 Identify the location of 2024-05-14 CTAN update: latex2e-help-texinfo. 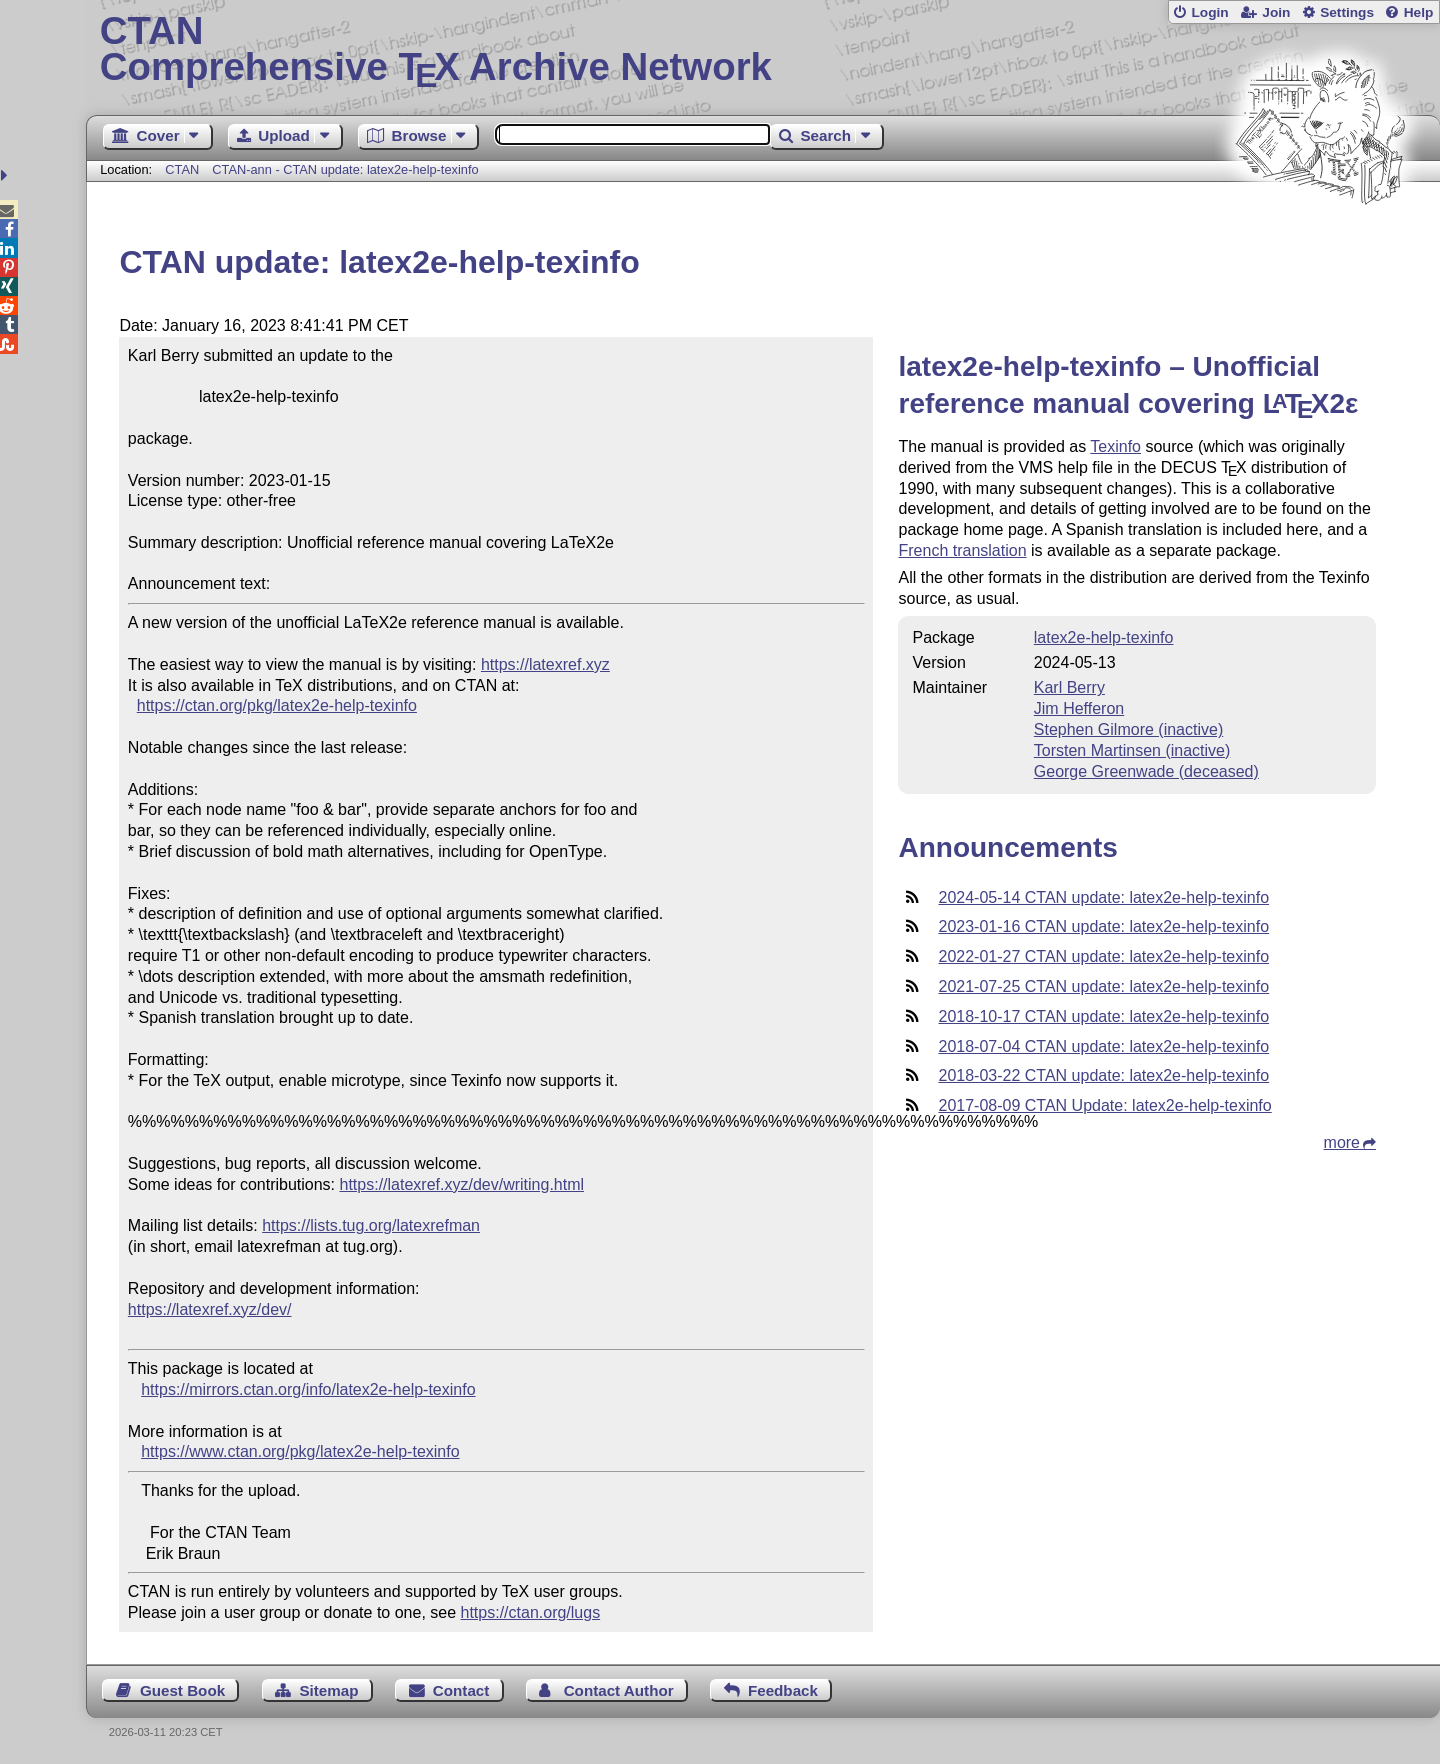
(1103, 897).